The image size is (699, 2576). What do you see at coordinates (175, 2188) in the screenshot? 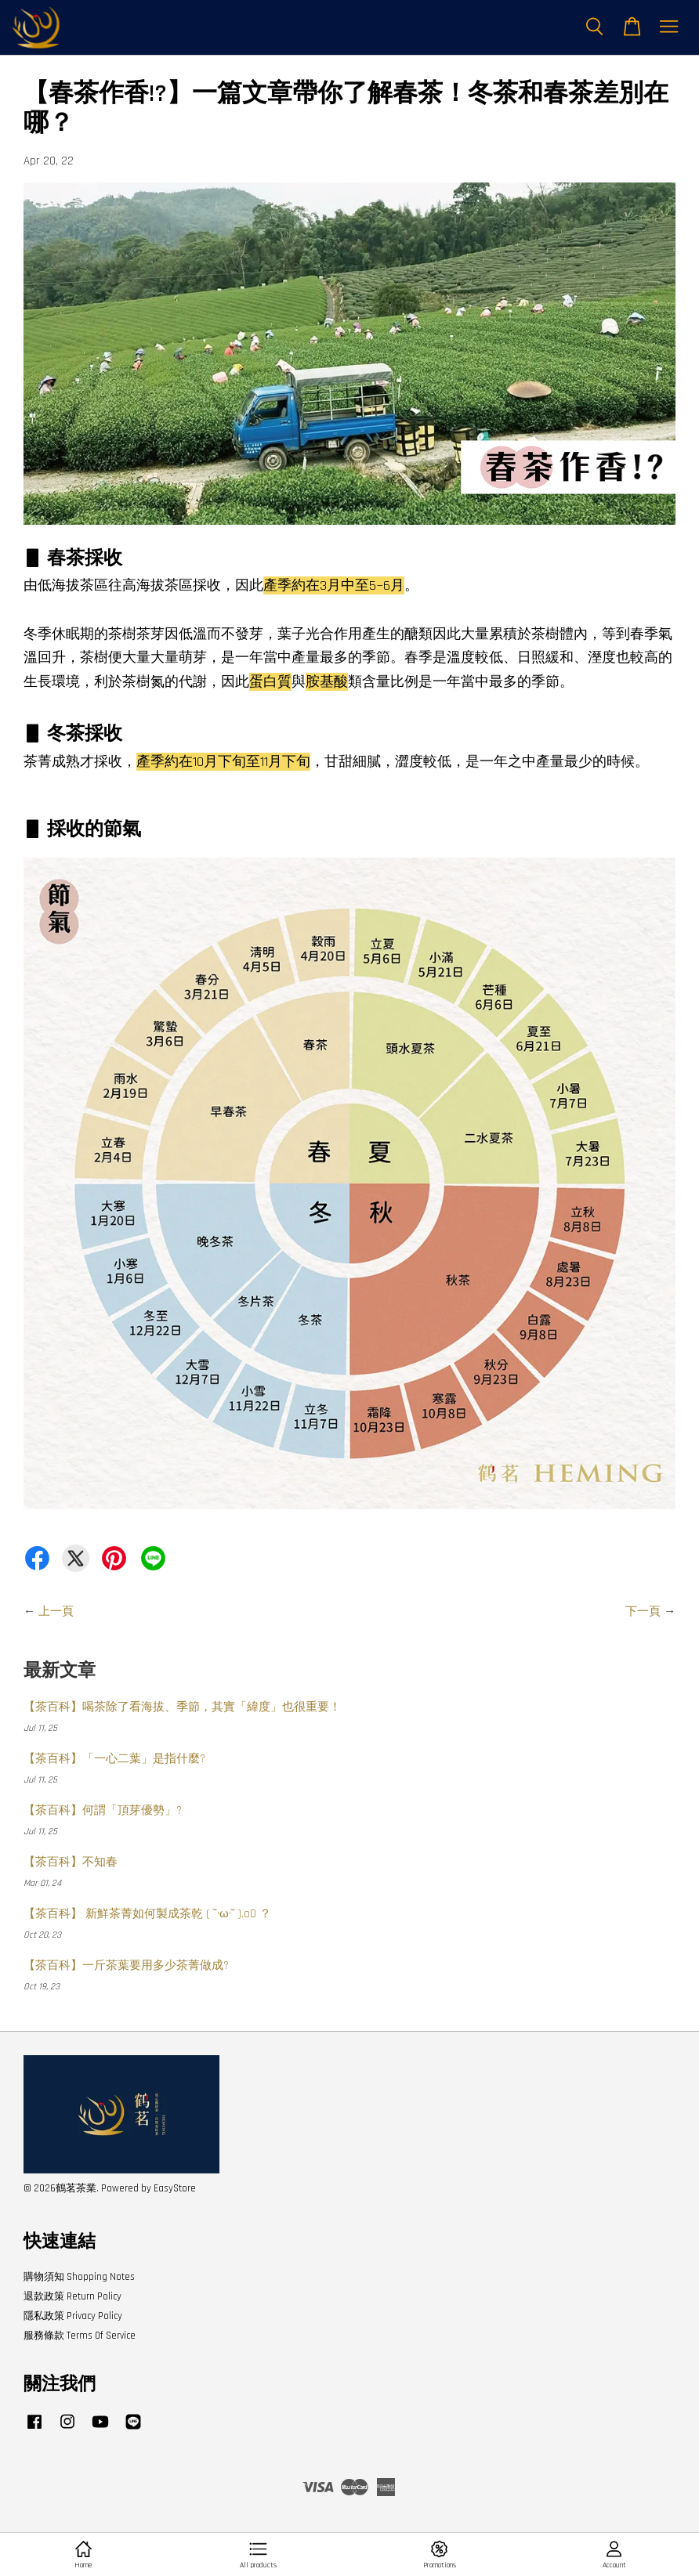
I see `EasyStore` at bounding box center [175, 2188].